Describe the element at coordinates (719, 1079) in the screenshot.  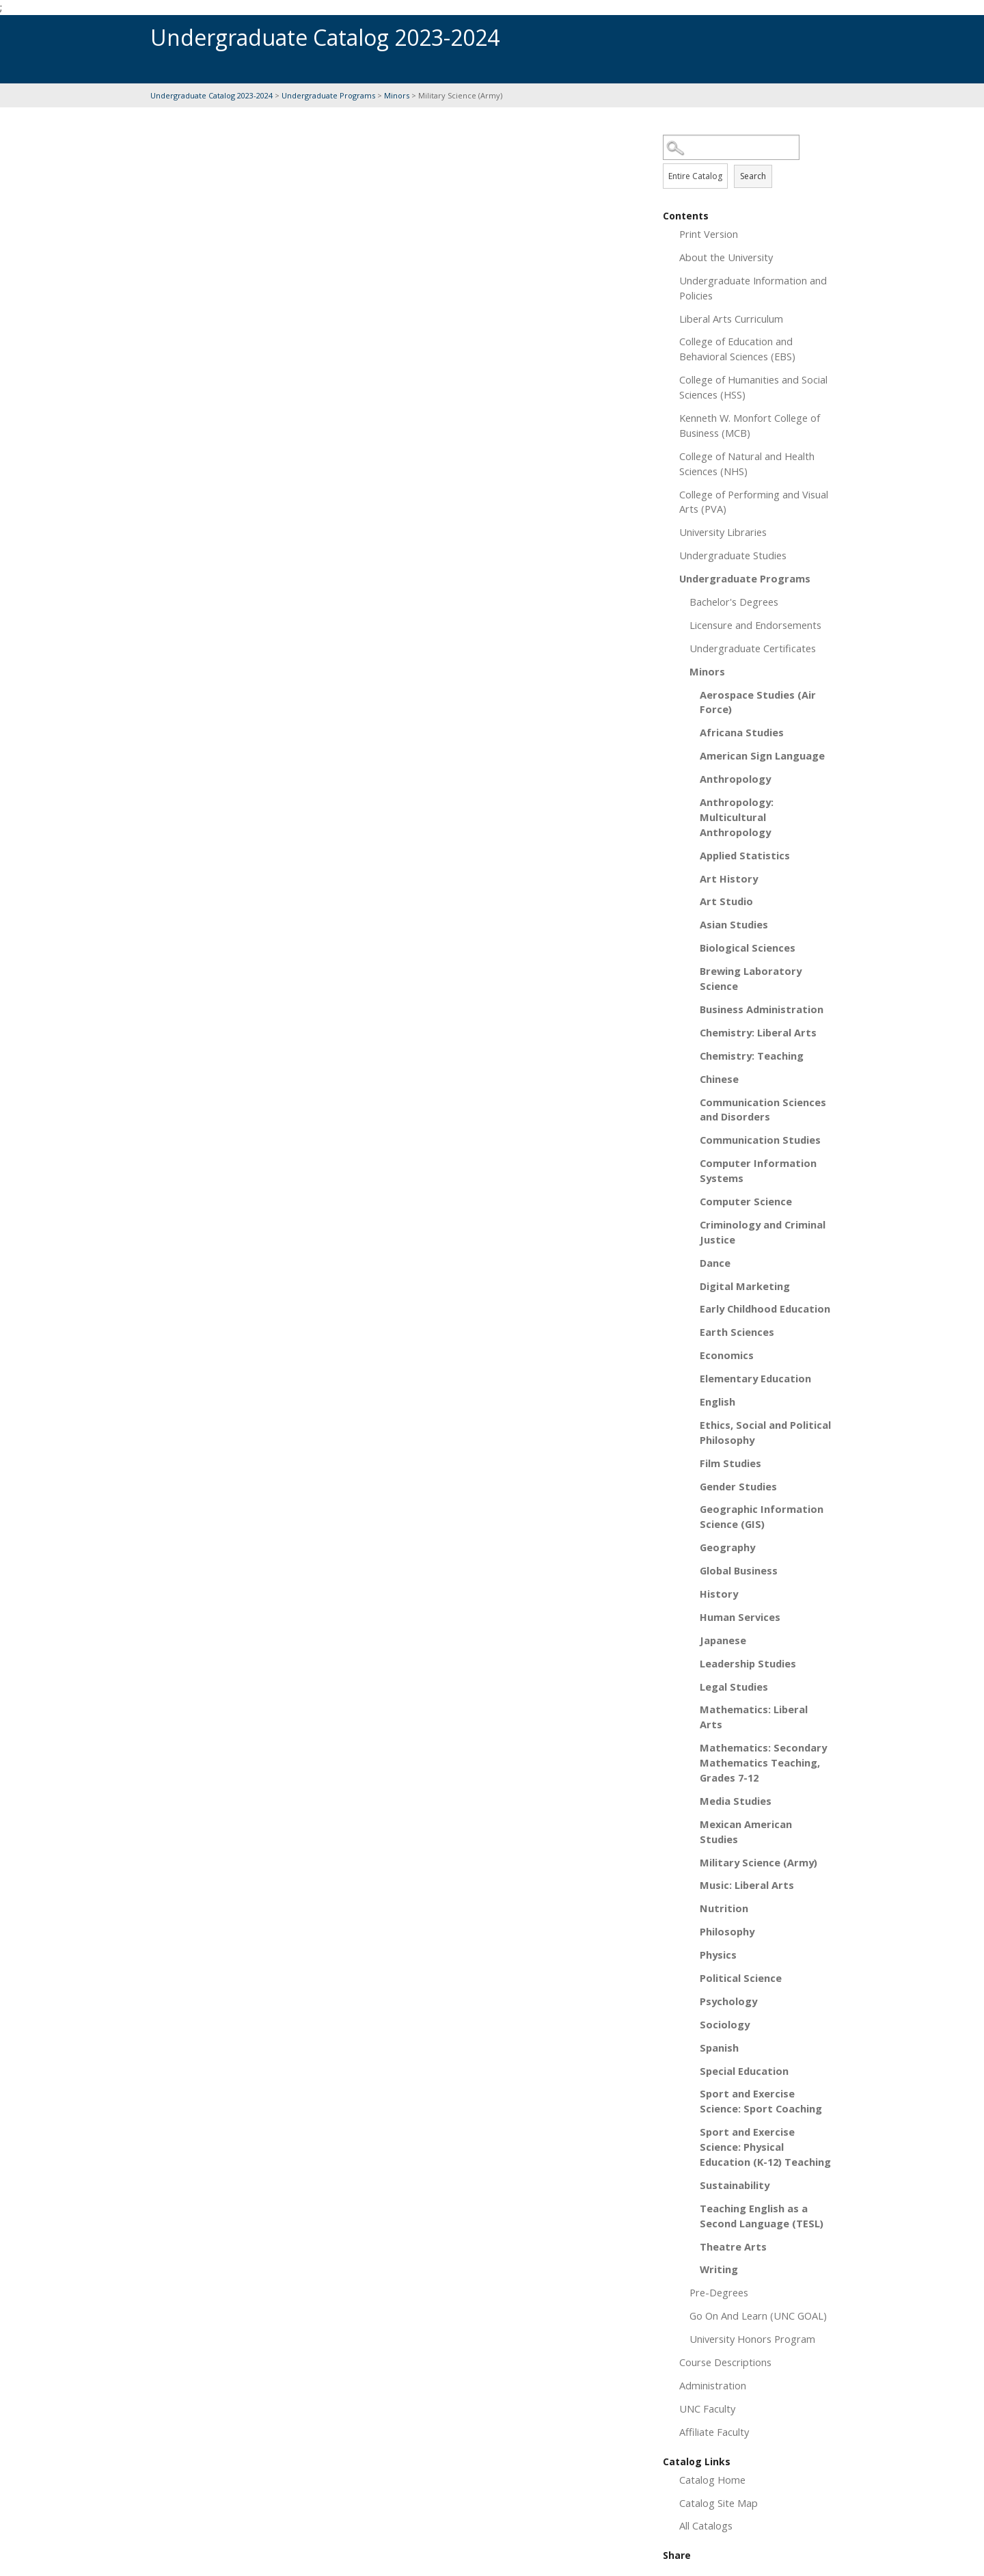
I see `Chinese` at that location.